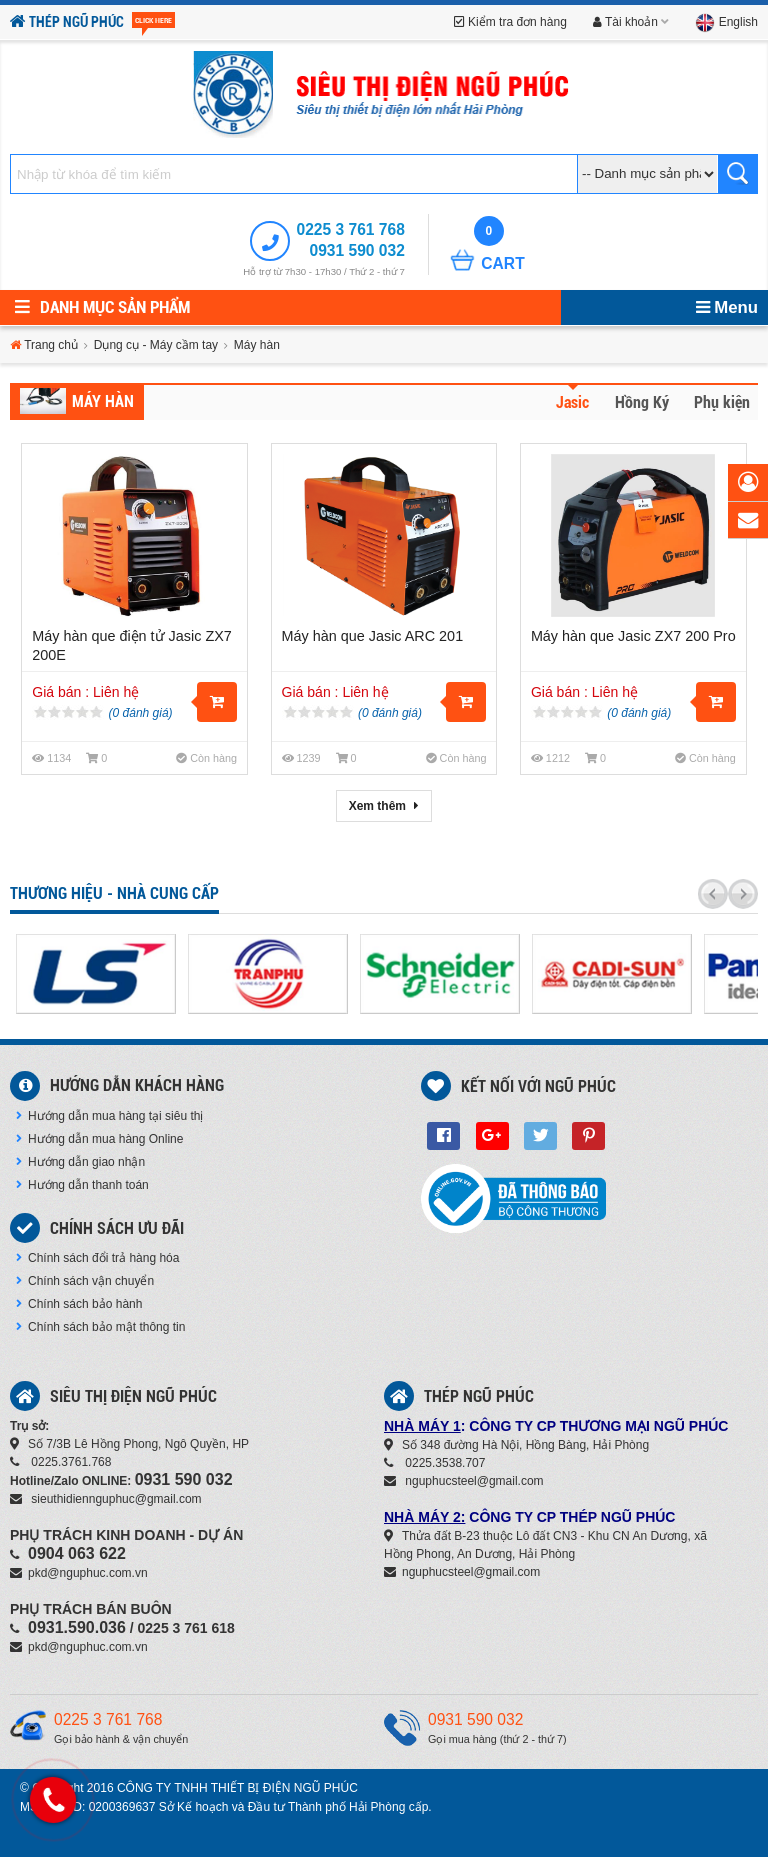 This screenshot has width=768, height=1857. What do you see at coordinates (109, 1116) in the screenshot?
I see `Hướng dẫn mua hàng tại siêu thị` at bounding box center [109, 1116].